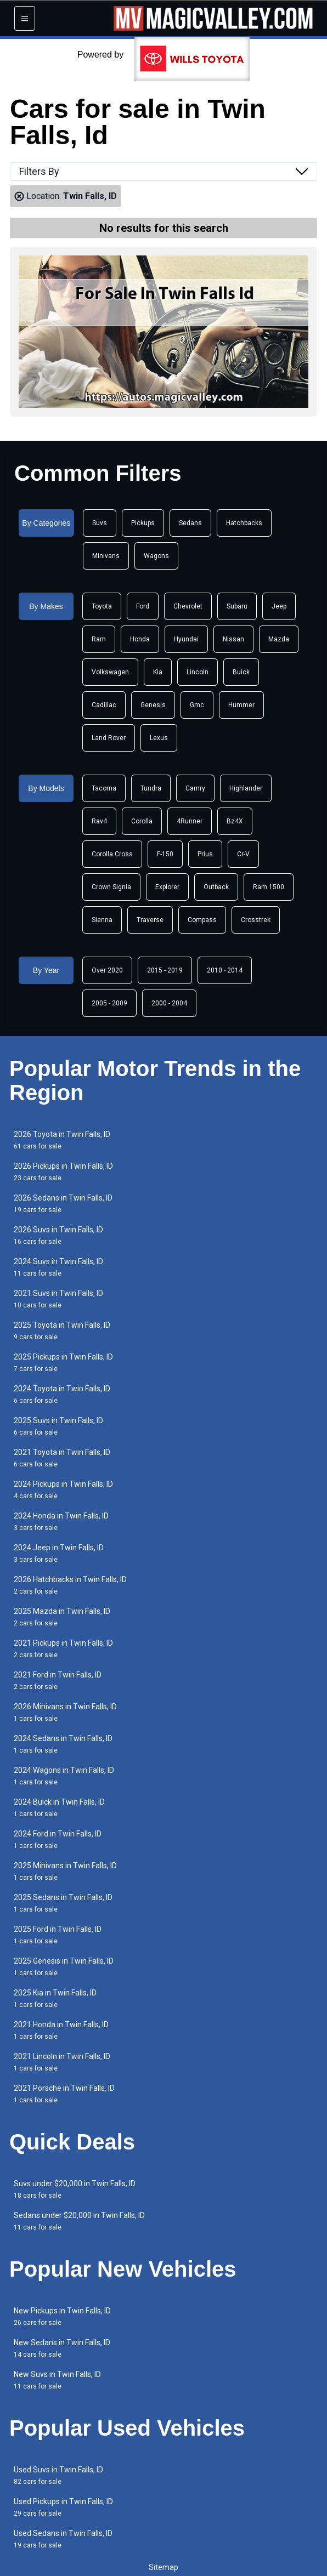  I want to click on 2026 Pickups in Twin Falls, ID, so click(63, 1172).